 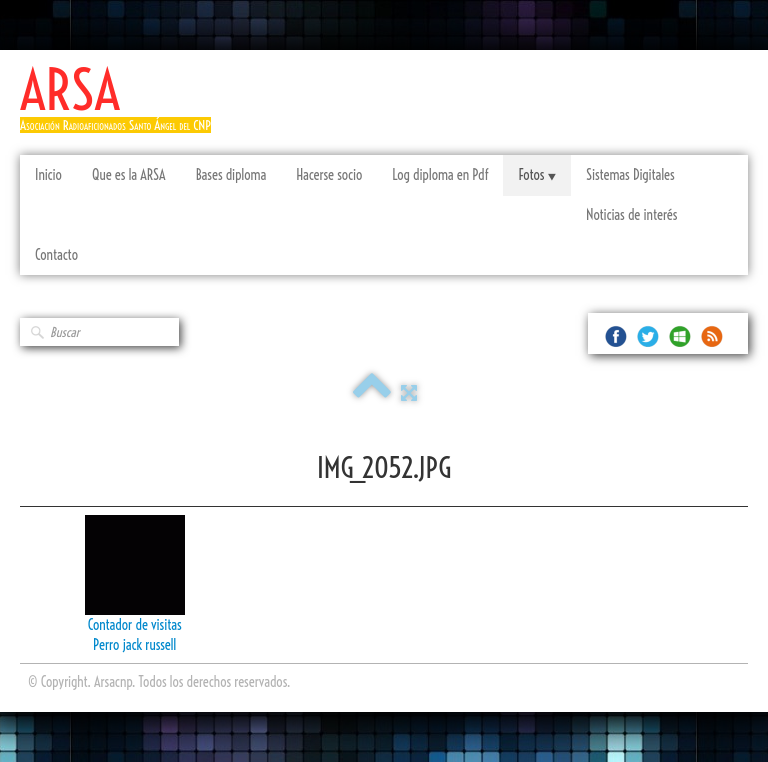 What do you see at coordinates (231, 175) in the screenshot?
I see `Bases diploma` at bounding box center [231, 175].